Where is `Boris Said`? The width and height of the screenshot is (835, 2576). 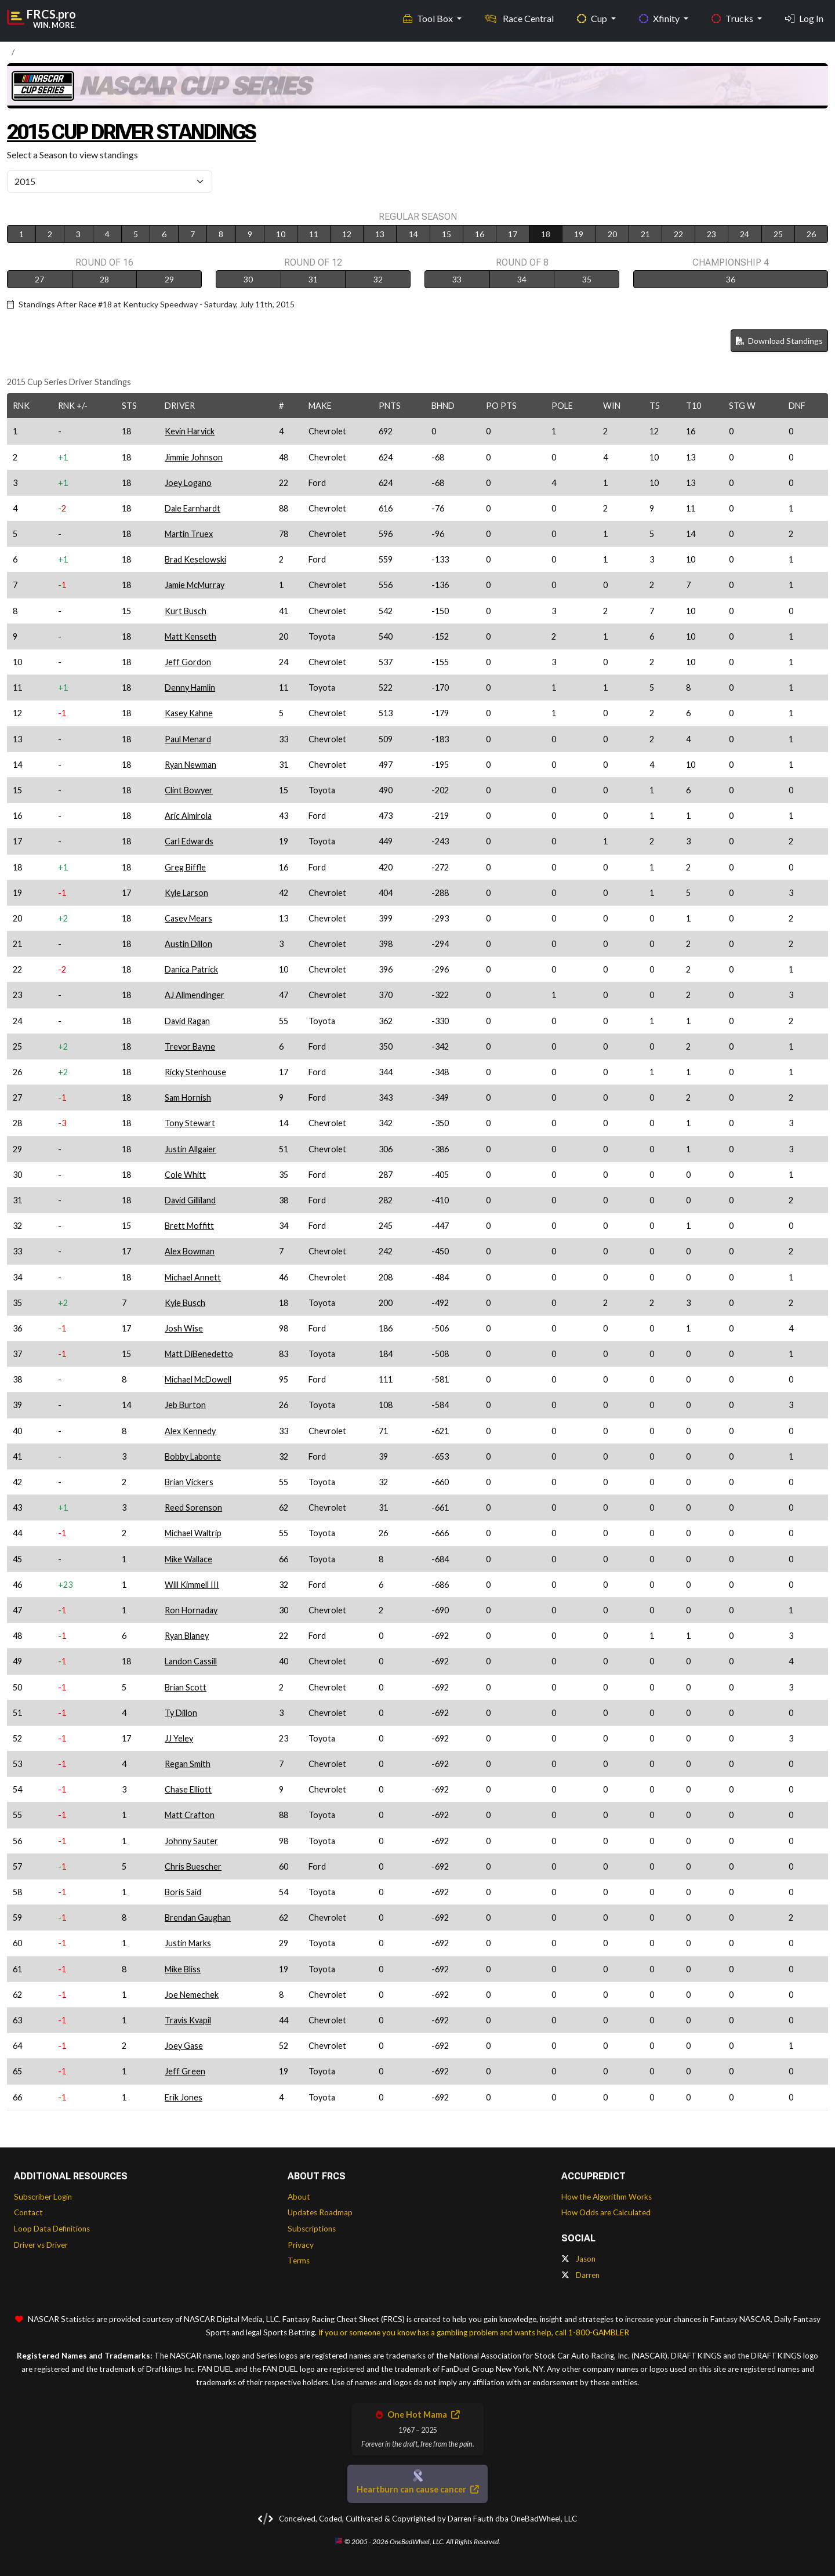
Boris Said is located at coordinates (183, 1892).